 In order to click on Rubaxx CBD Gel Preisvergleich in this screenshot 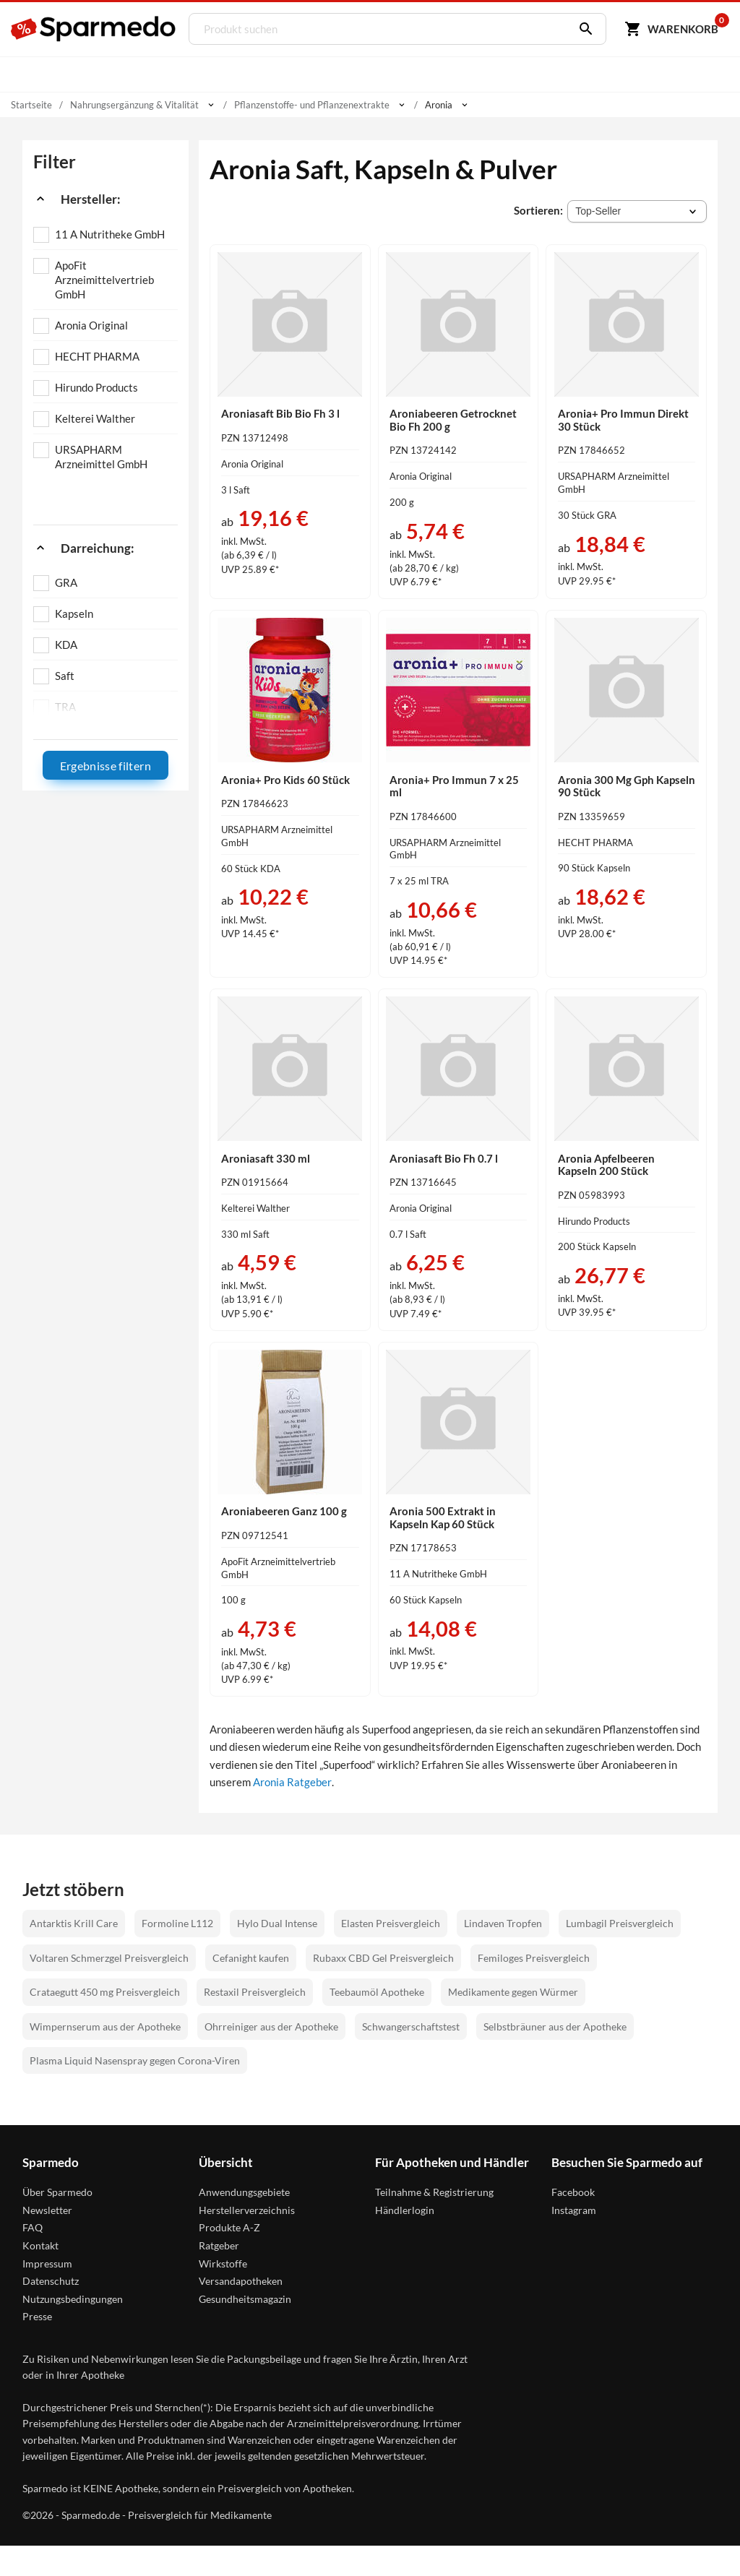, I will do `click(383, 1958)`.